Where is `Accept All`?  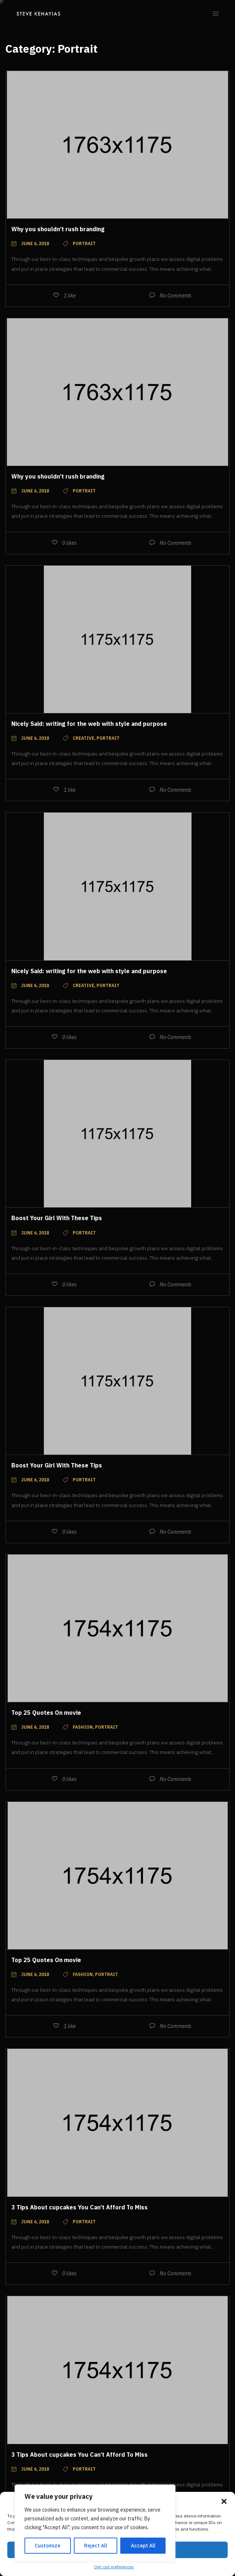 Accept All is located at coordinates (143, 2545).